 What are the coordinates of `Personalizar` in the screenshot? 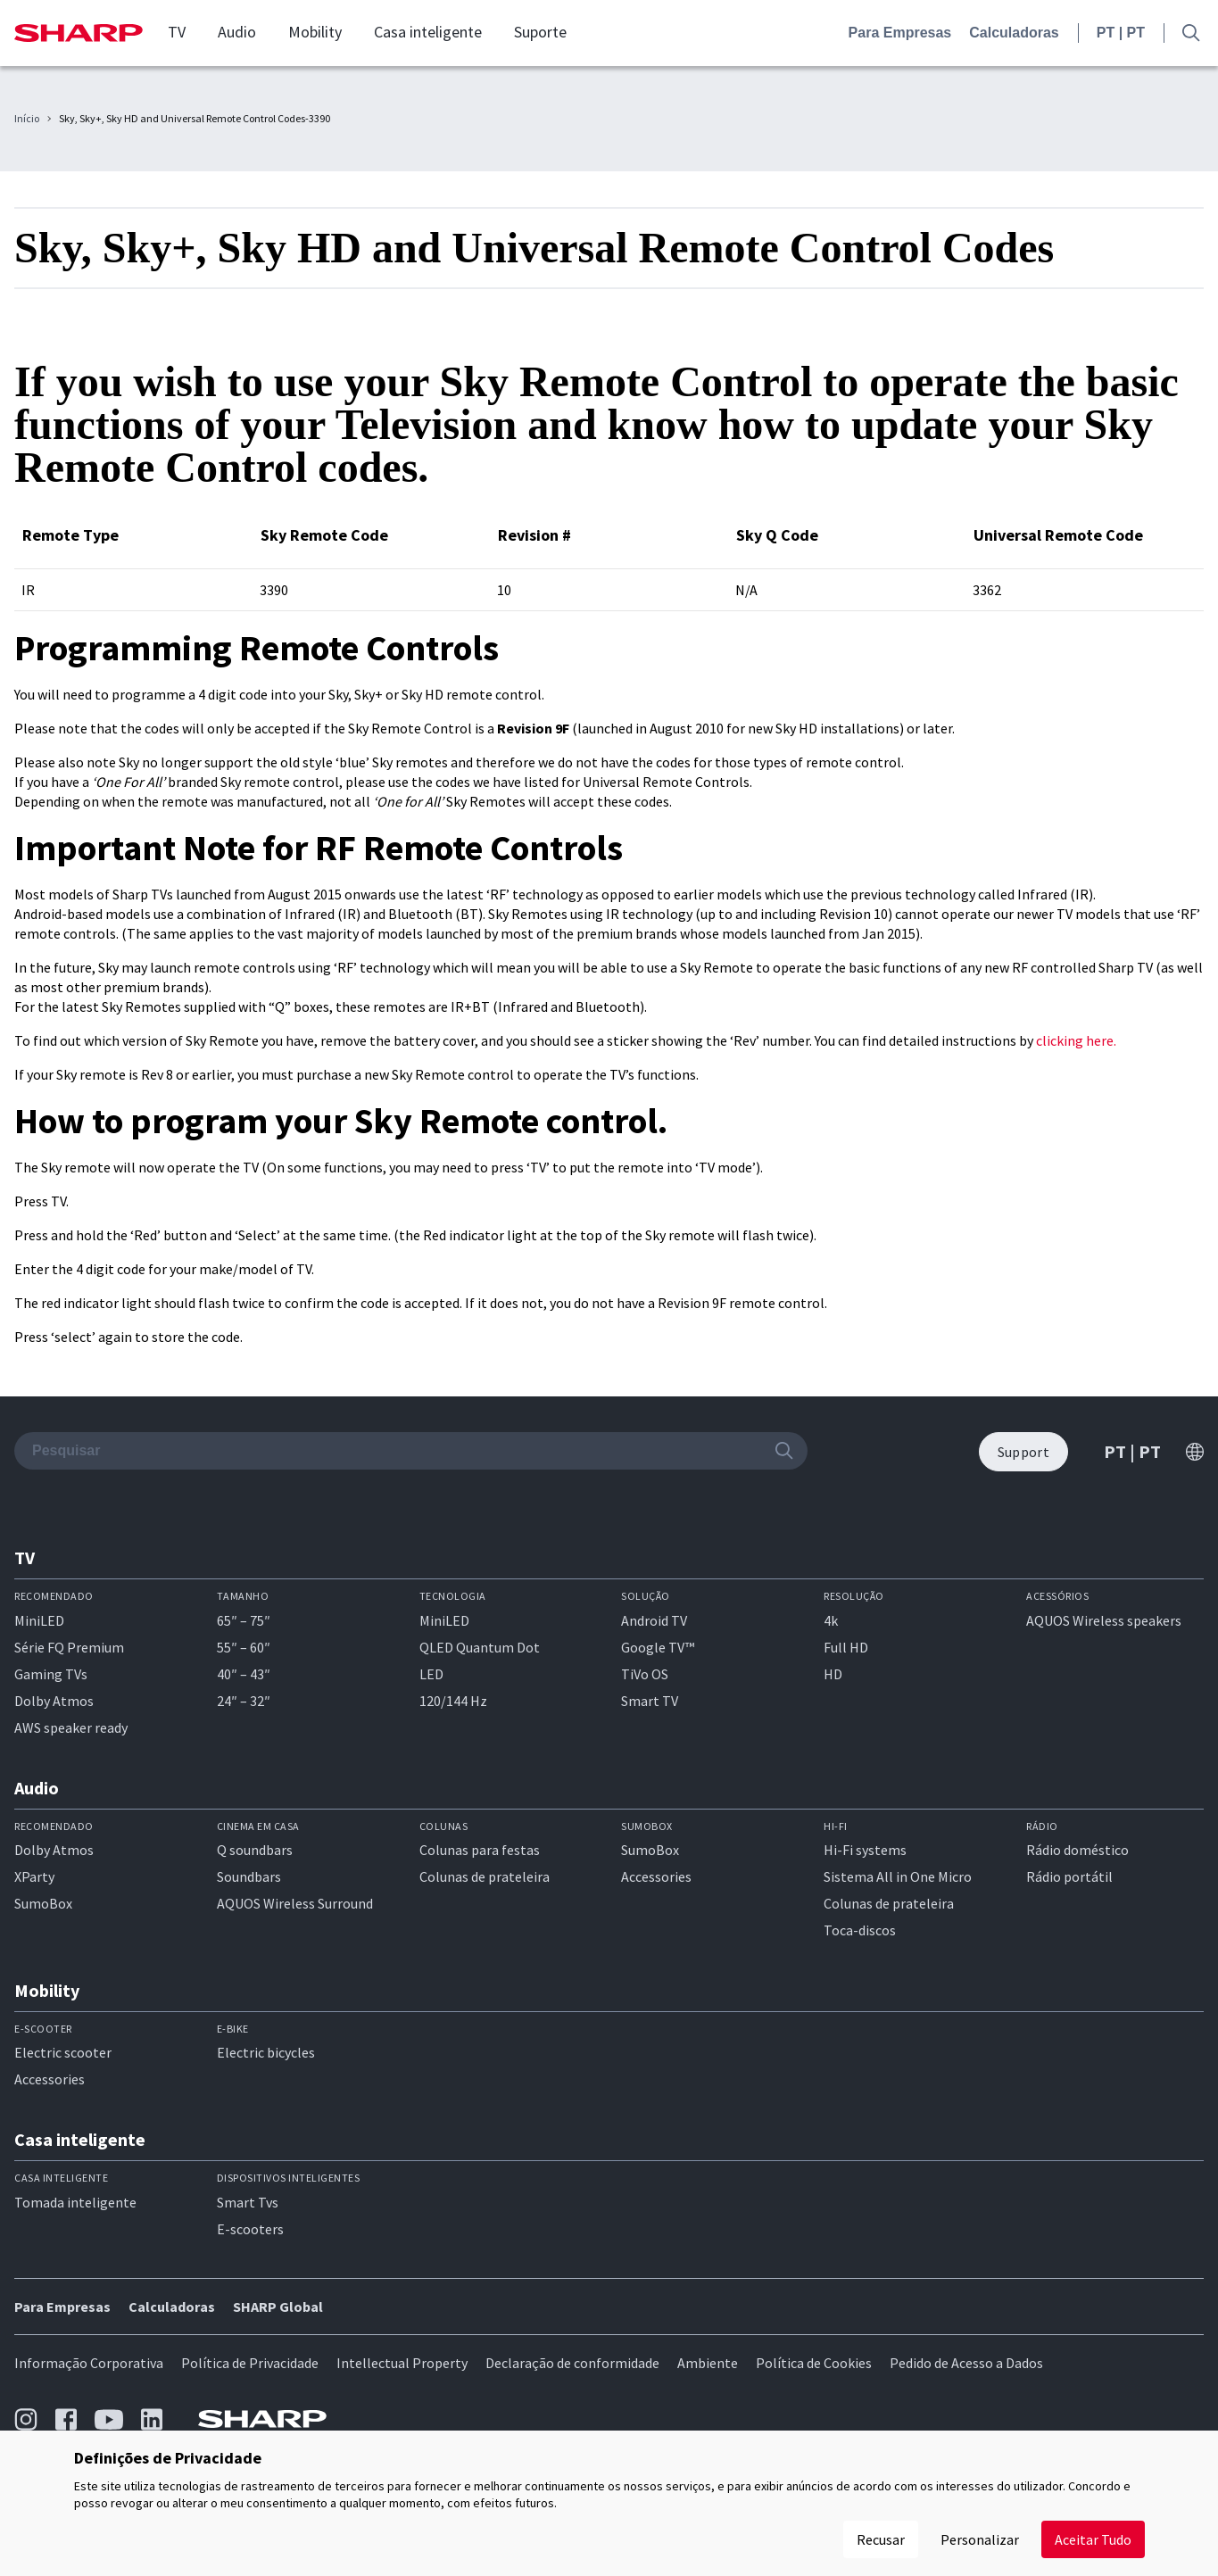 It's located at (979, 2539).